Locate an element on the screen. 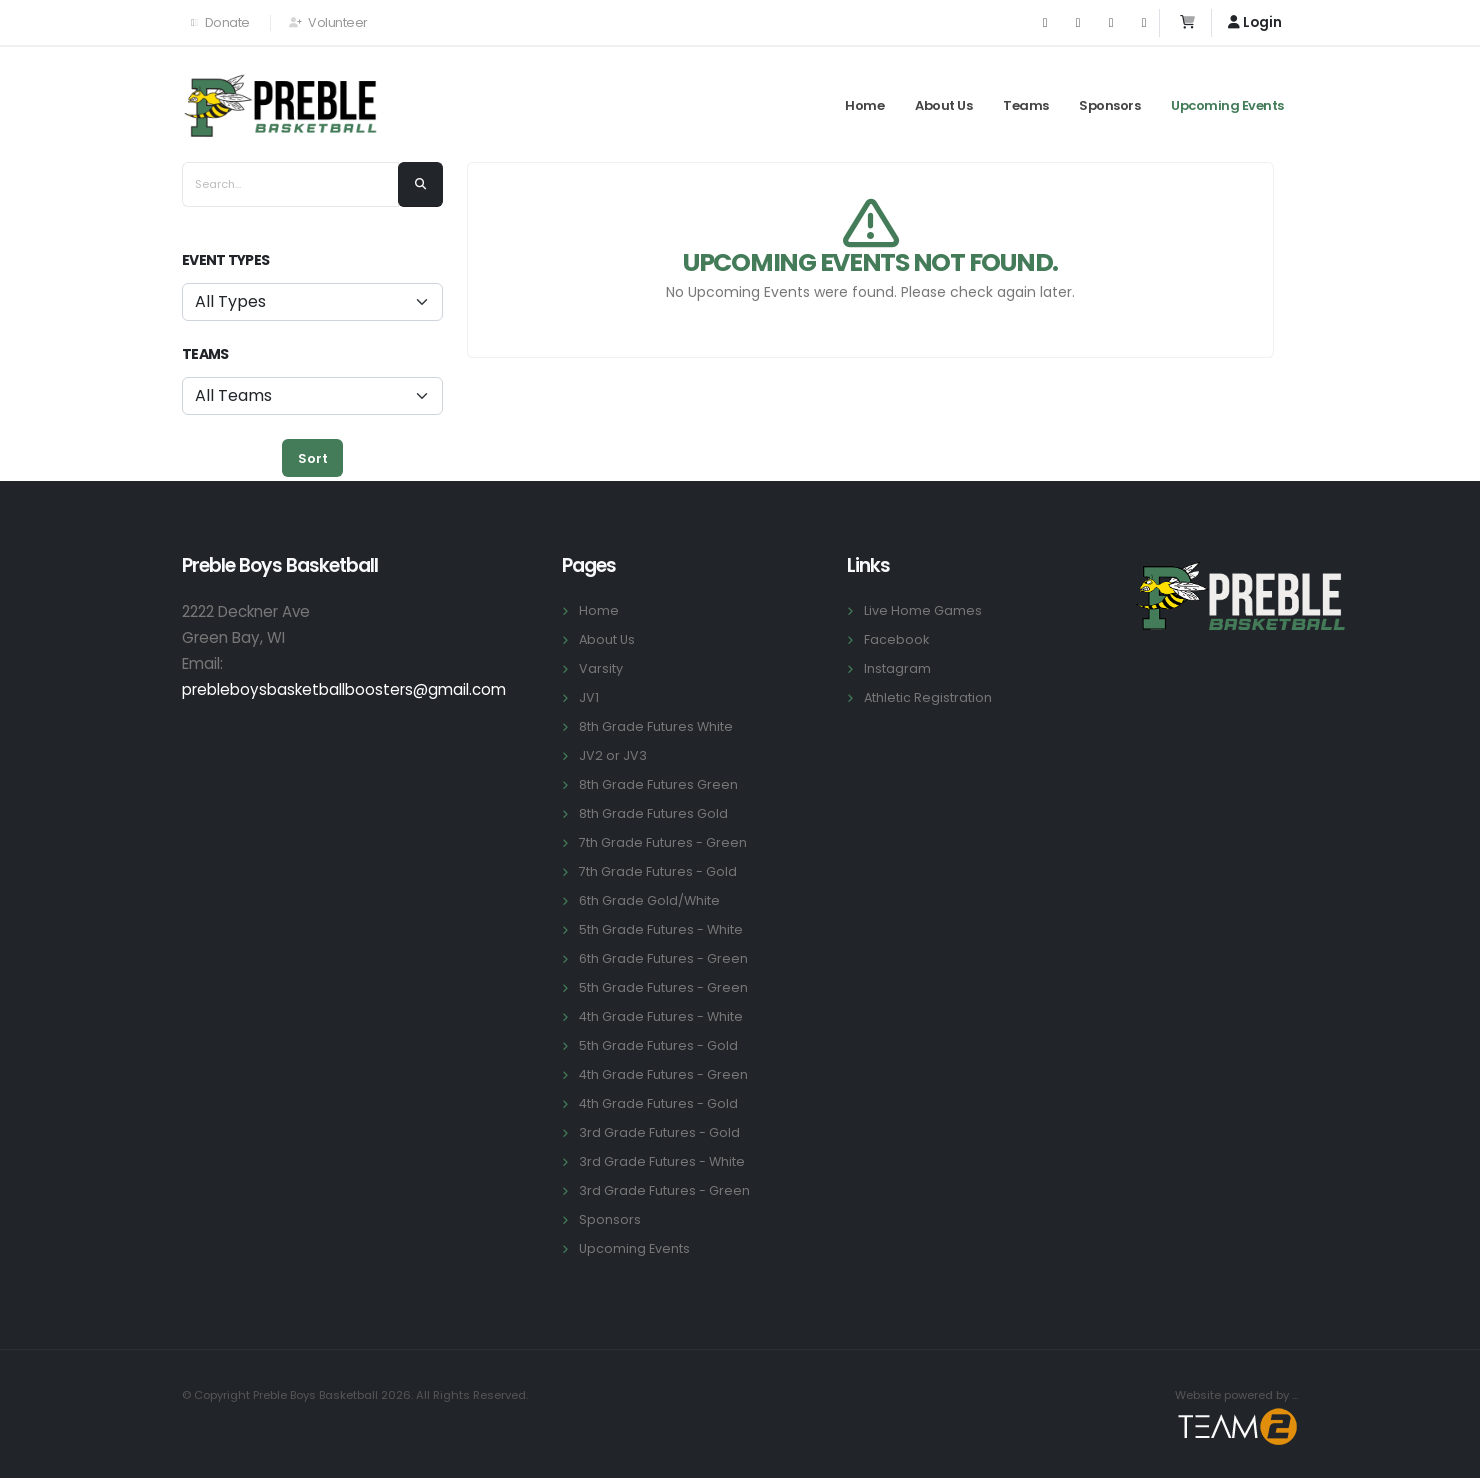  JV1 is located at coordinates (589, 697).